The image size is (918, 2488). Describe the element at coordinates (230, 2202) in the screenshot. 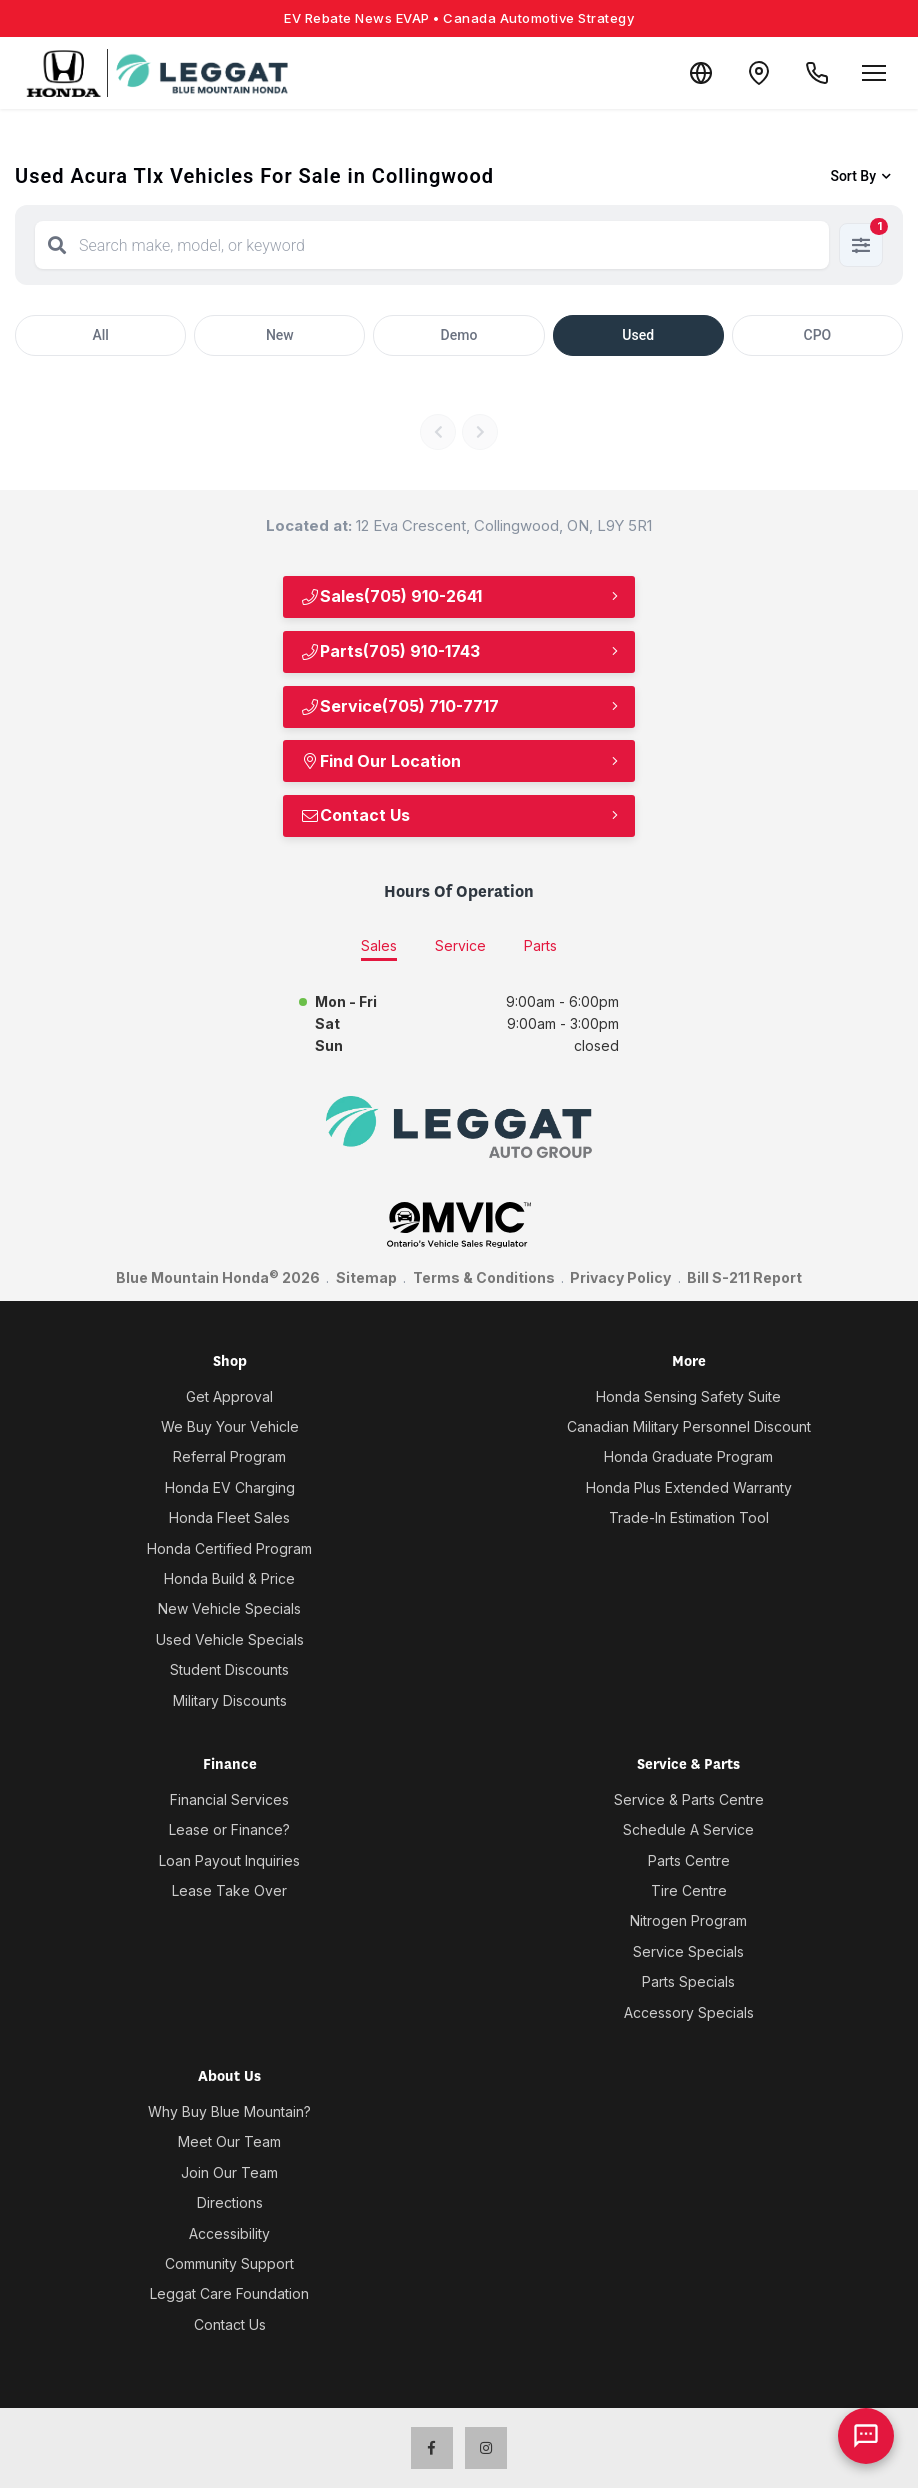

I see `Directions` at that location.